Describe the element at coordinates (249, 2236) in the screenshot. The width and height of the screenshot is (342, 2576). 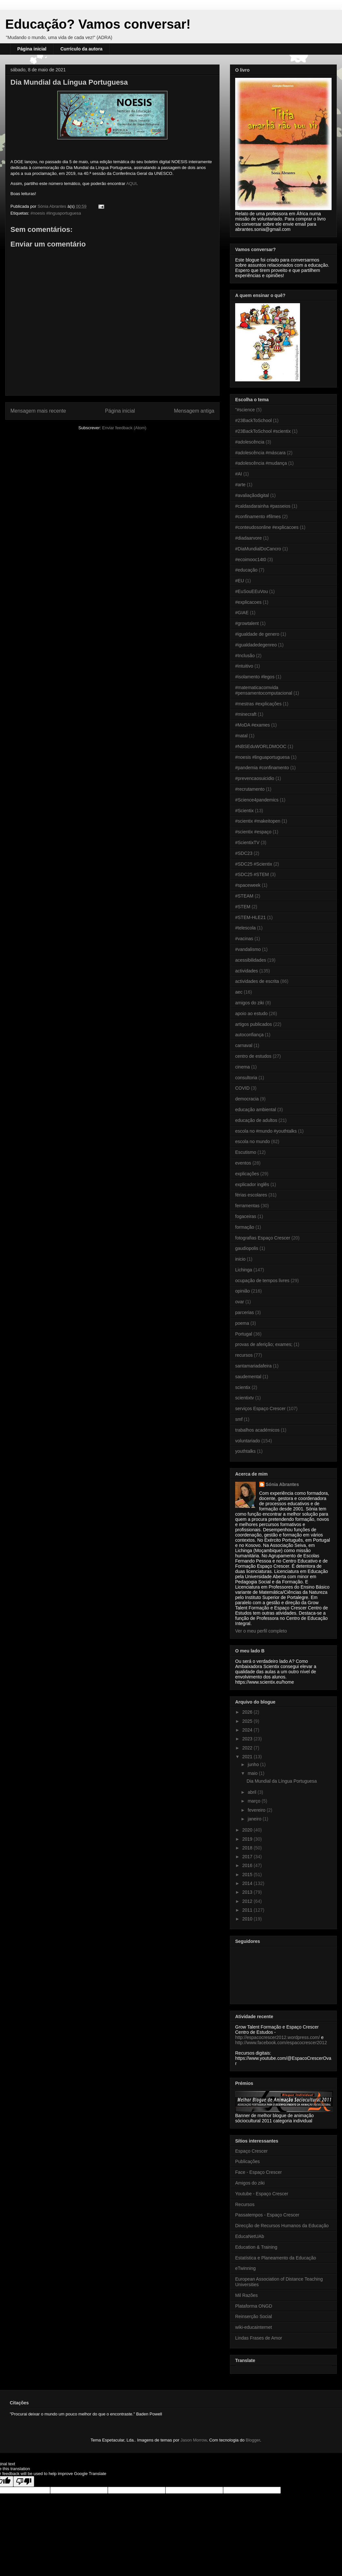
I see `EducaNetUAb` at that location.